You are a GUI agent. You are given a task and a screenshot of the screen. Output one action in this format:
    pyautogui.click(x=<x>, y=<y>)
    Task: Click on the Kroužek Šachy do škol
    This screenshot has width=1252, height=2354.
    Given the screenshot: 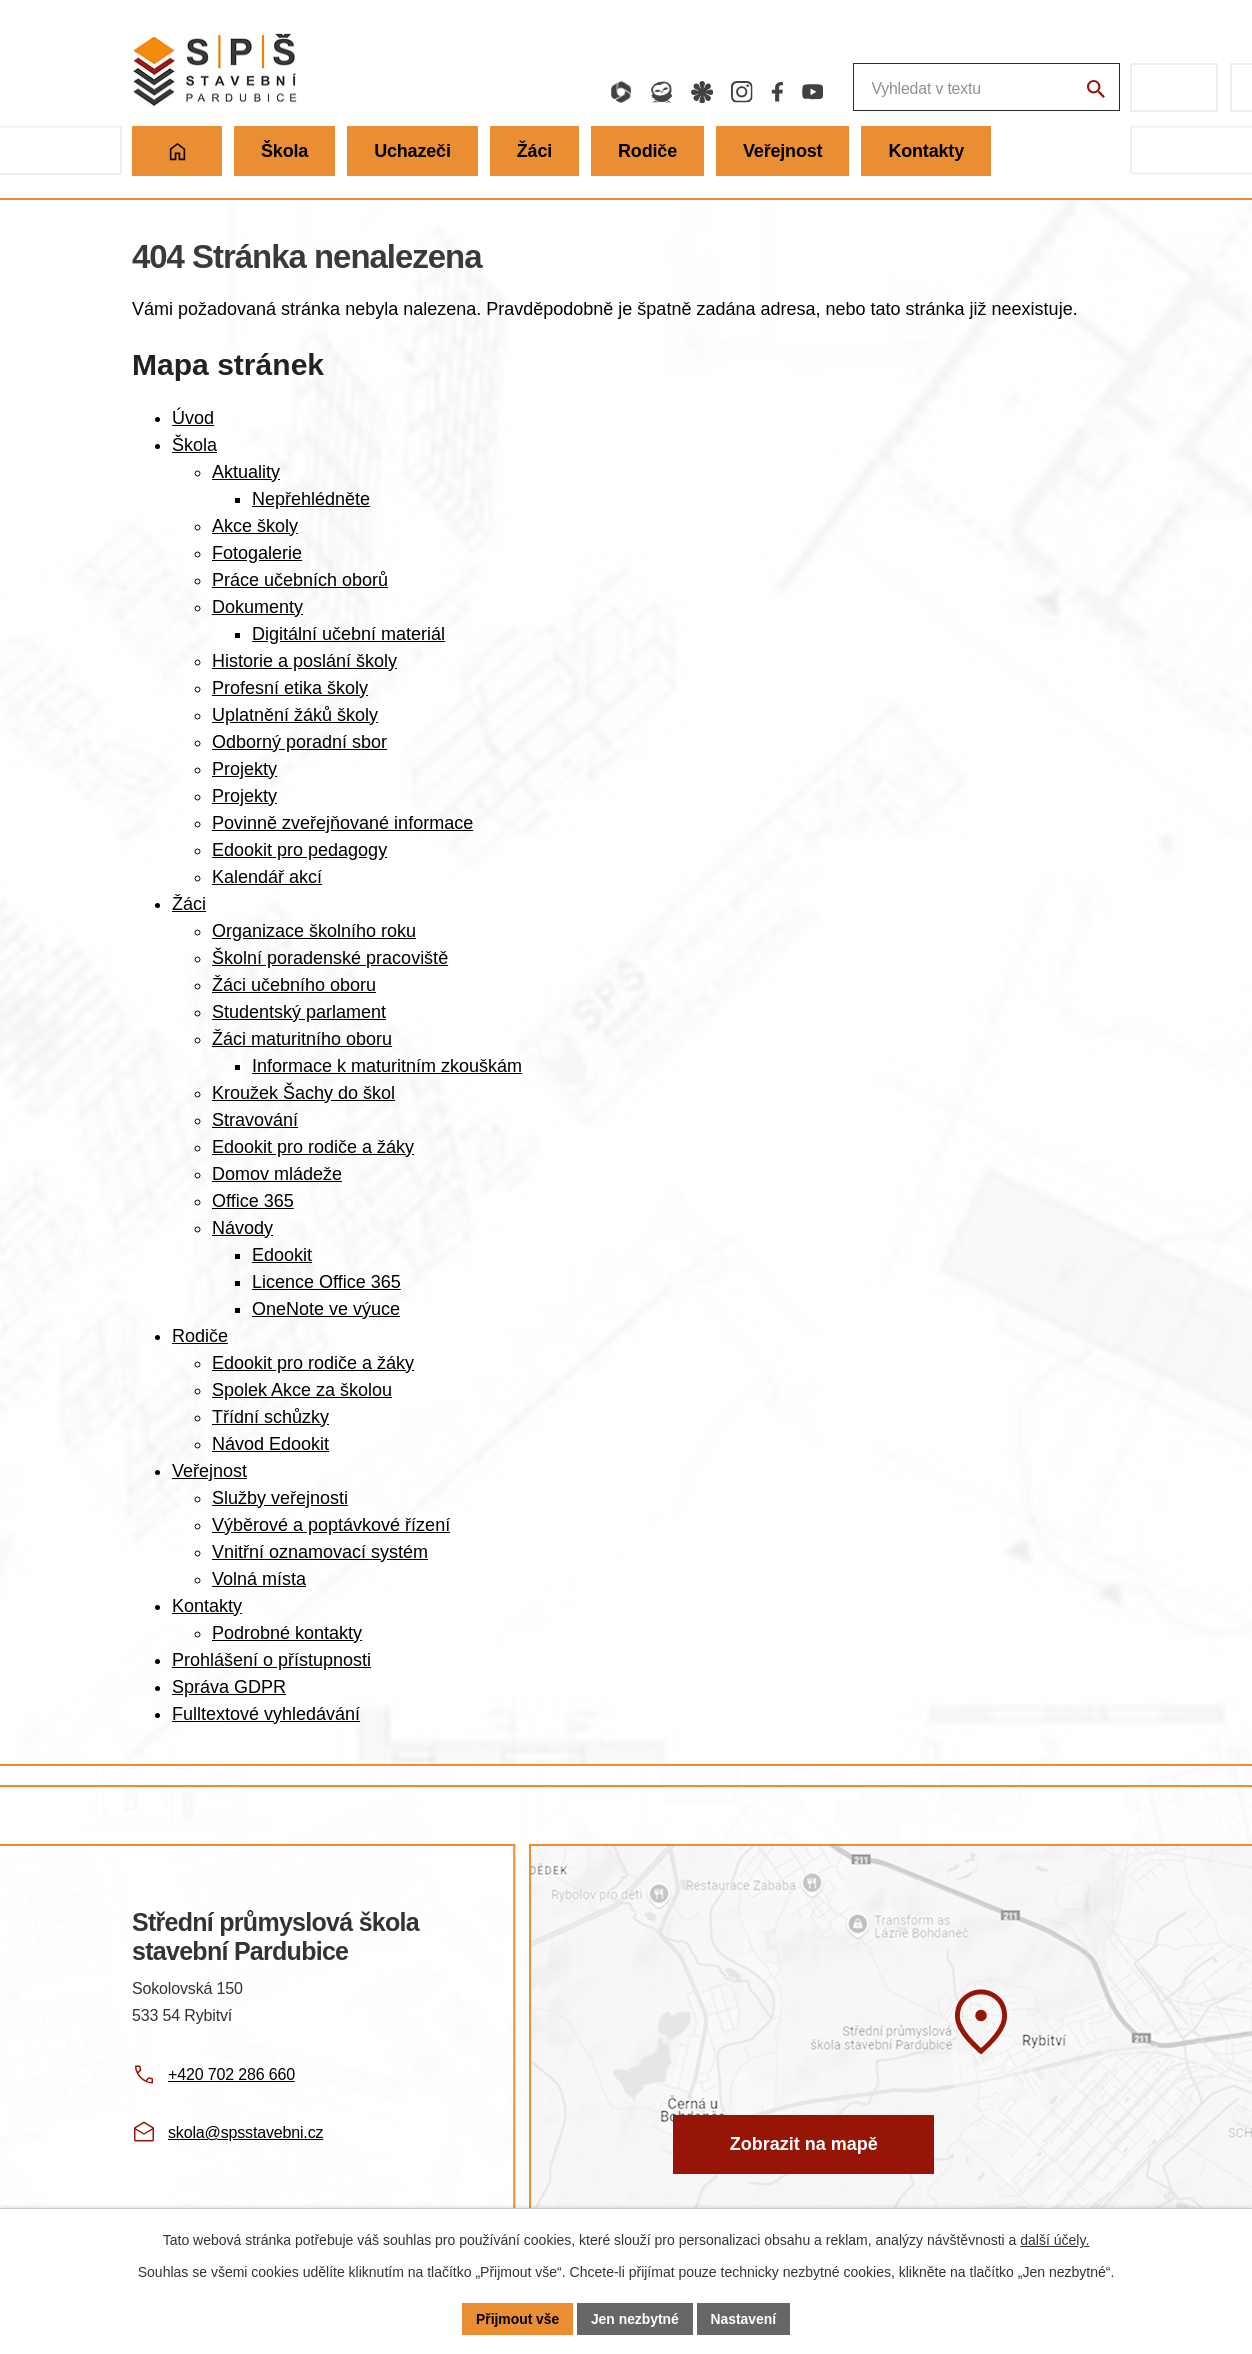 What is the action you would take?
    pyautogui.click(x=303, y=1093)
    